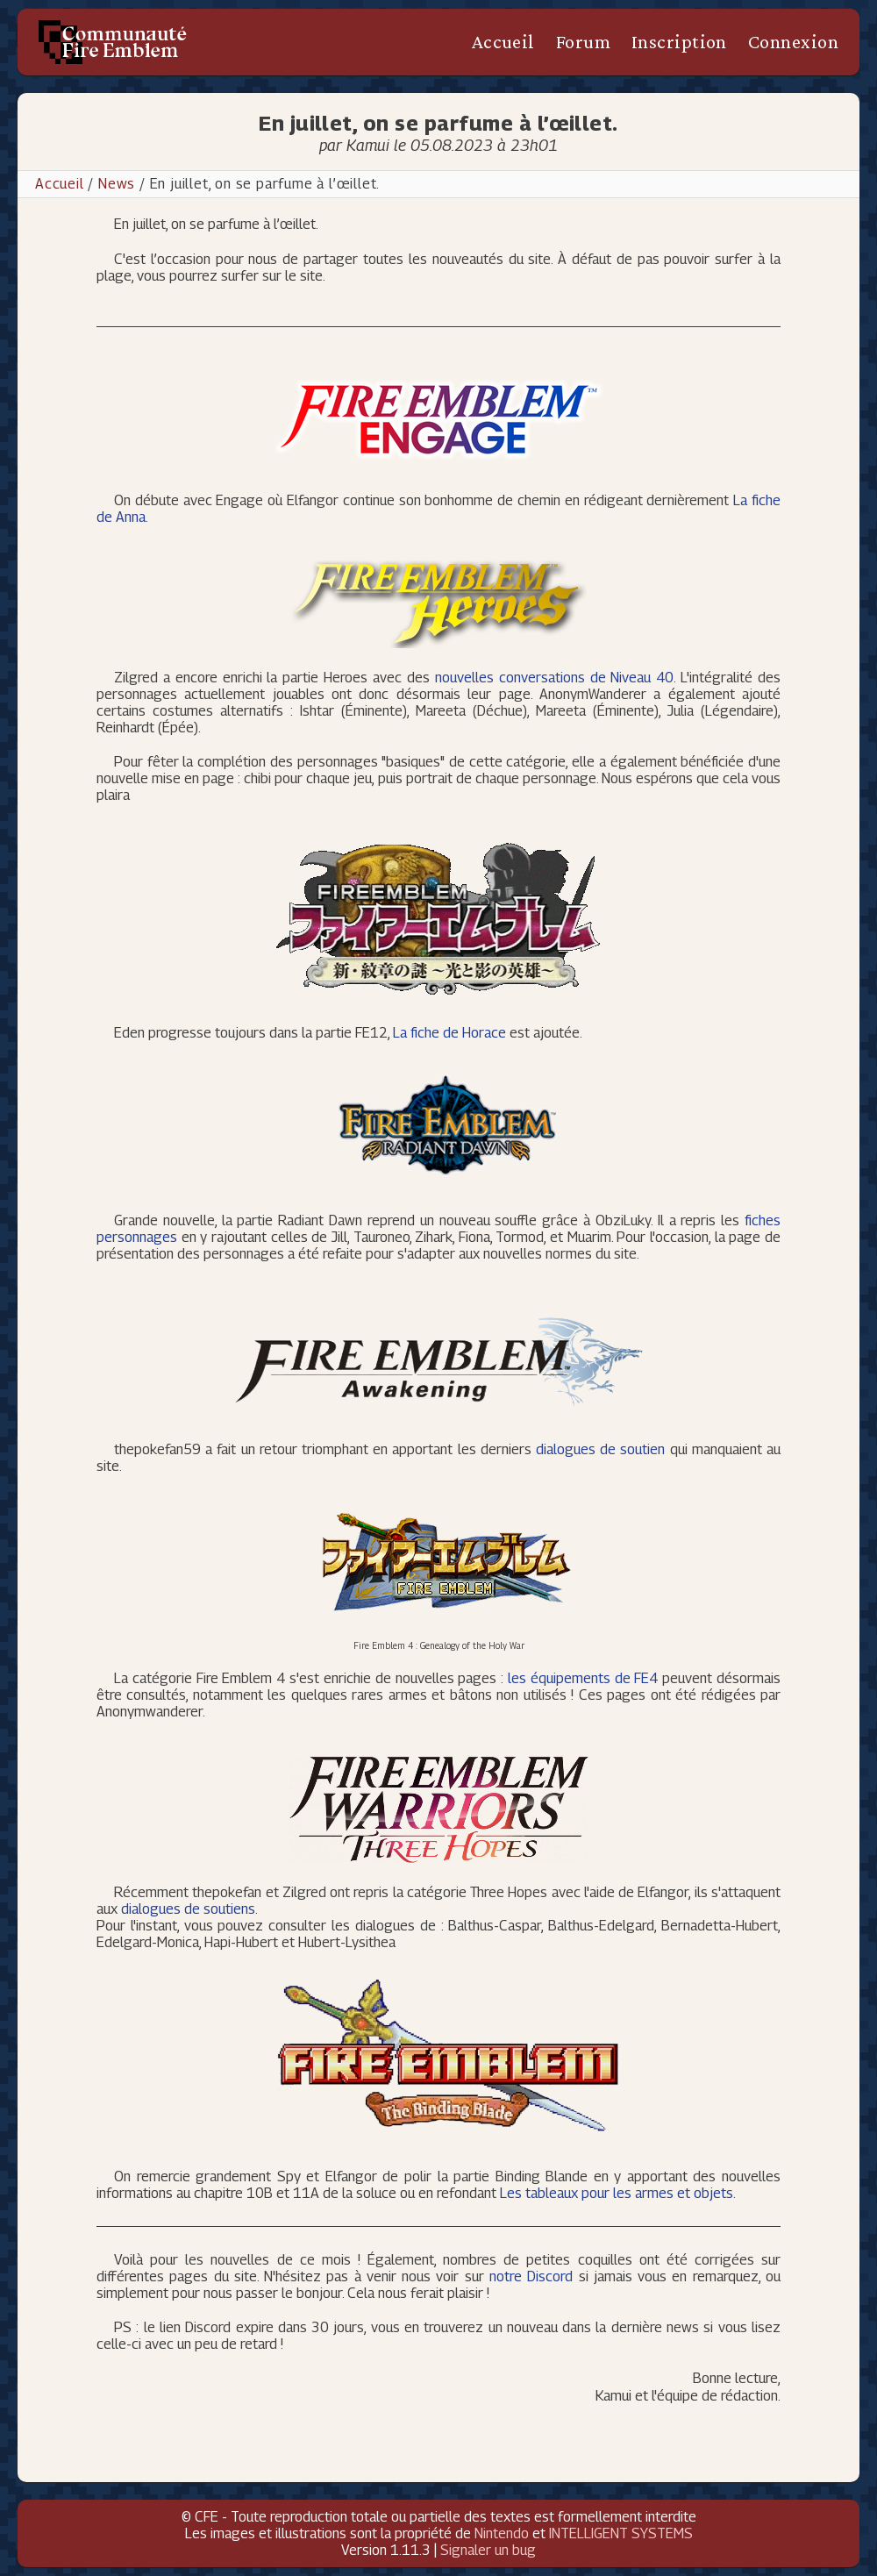 The width and height of the screenshot is (877, 2576). Describe the element at coordinates (501, 2533) in the screenshot. I see `Nintendo` at that location.